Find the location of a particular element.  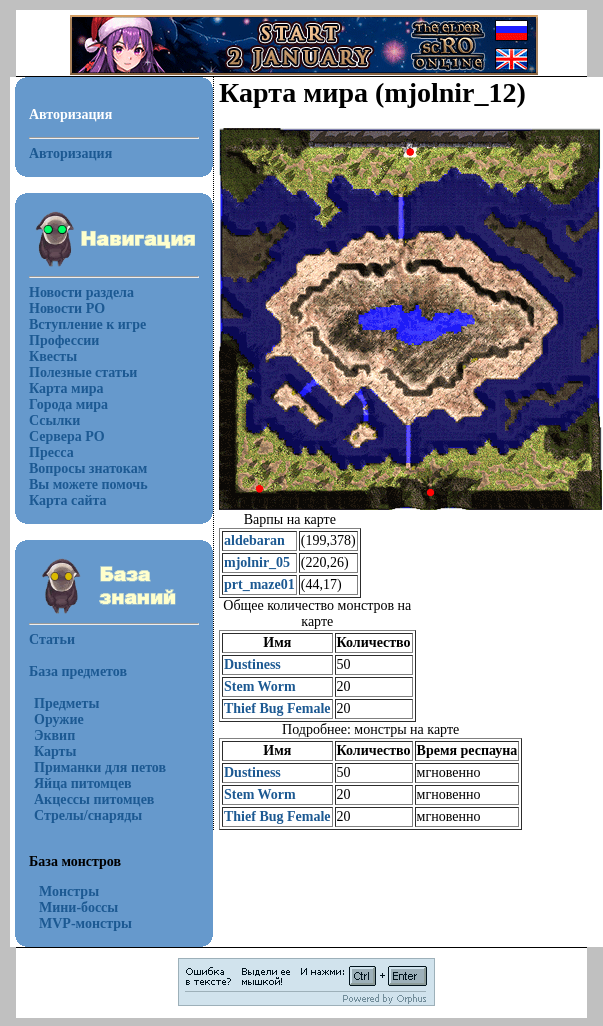

Профессии is located at coordinates (64, 340).